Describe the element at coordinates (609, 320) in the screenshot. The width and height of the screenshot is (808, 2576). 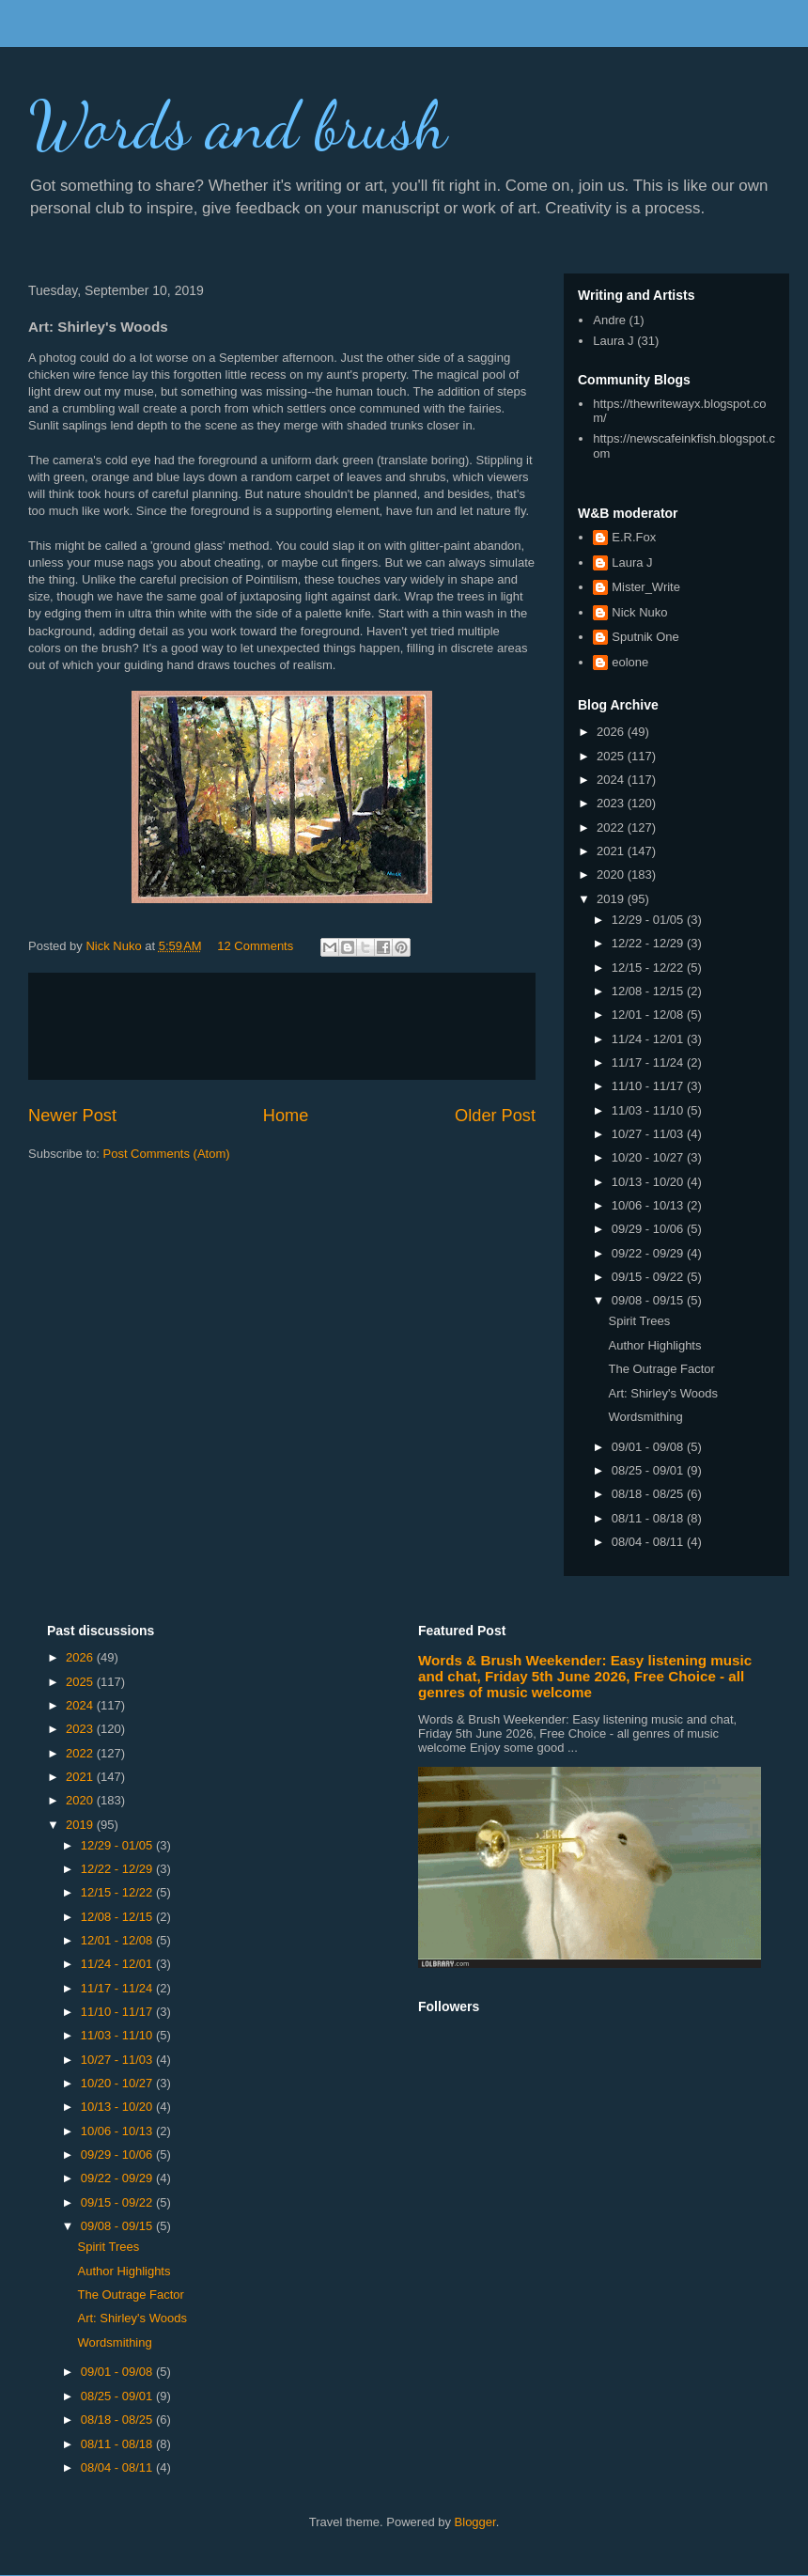
I see `Andre` at that location.